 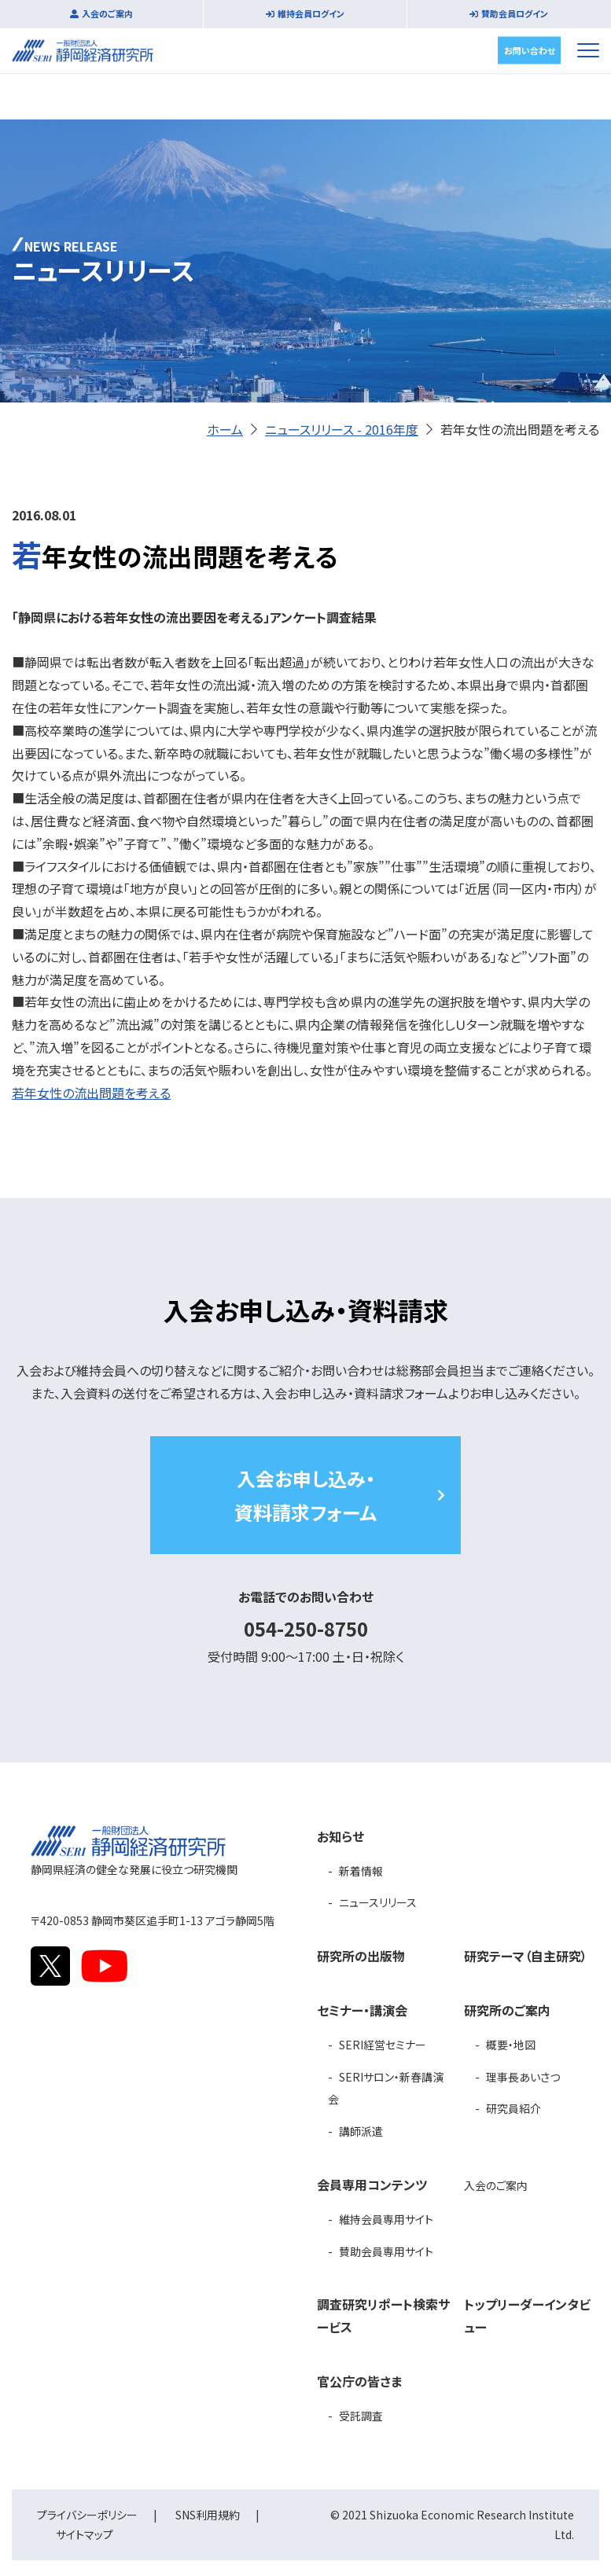 What do you see at coordinates (311, 13) in the screenshot?
I see `維持会員ログイン` at bounding box center [311, 13].